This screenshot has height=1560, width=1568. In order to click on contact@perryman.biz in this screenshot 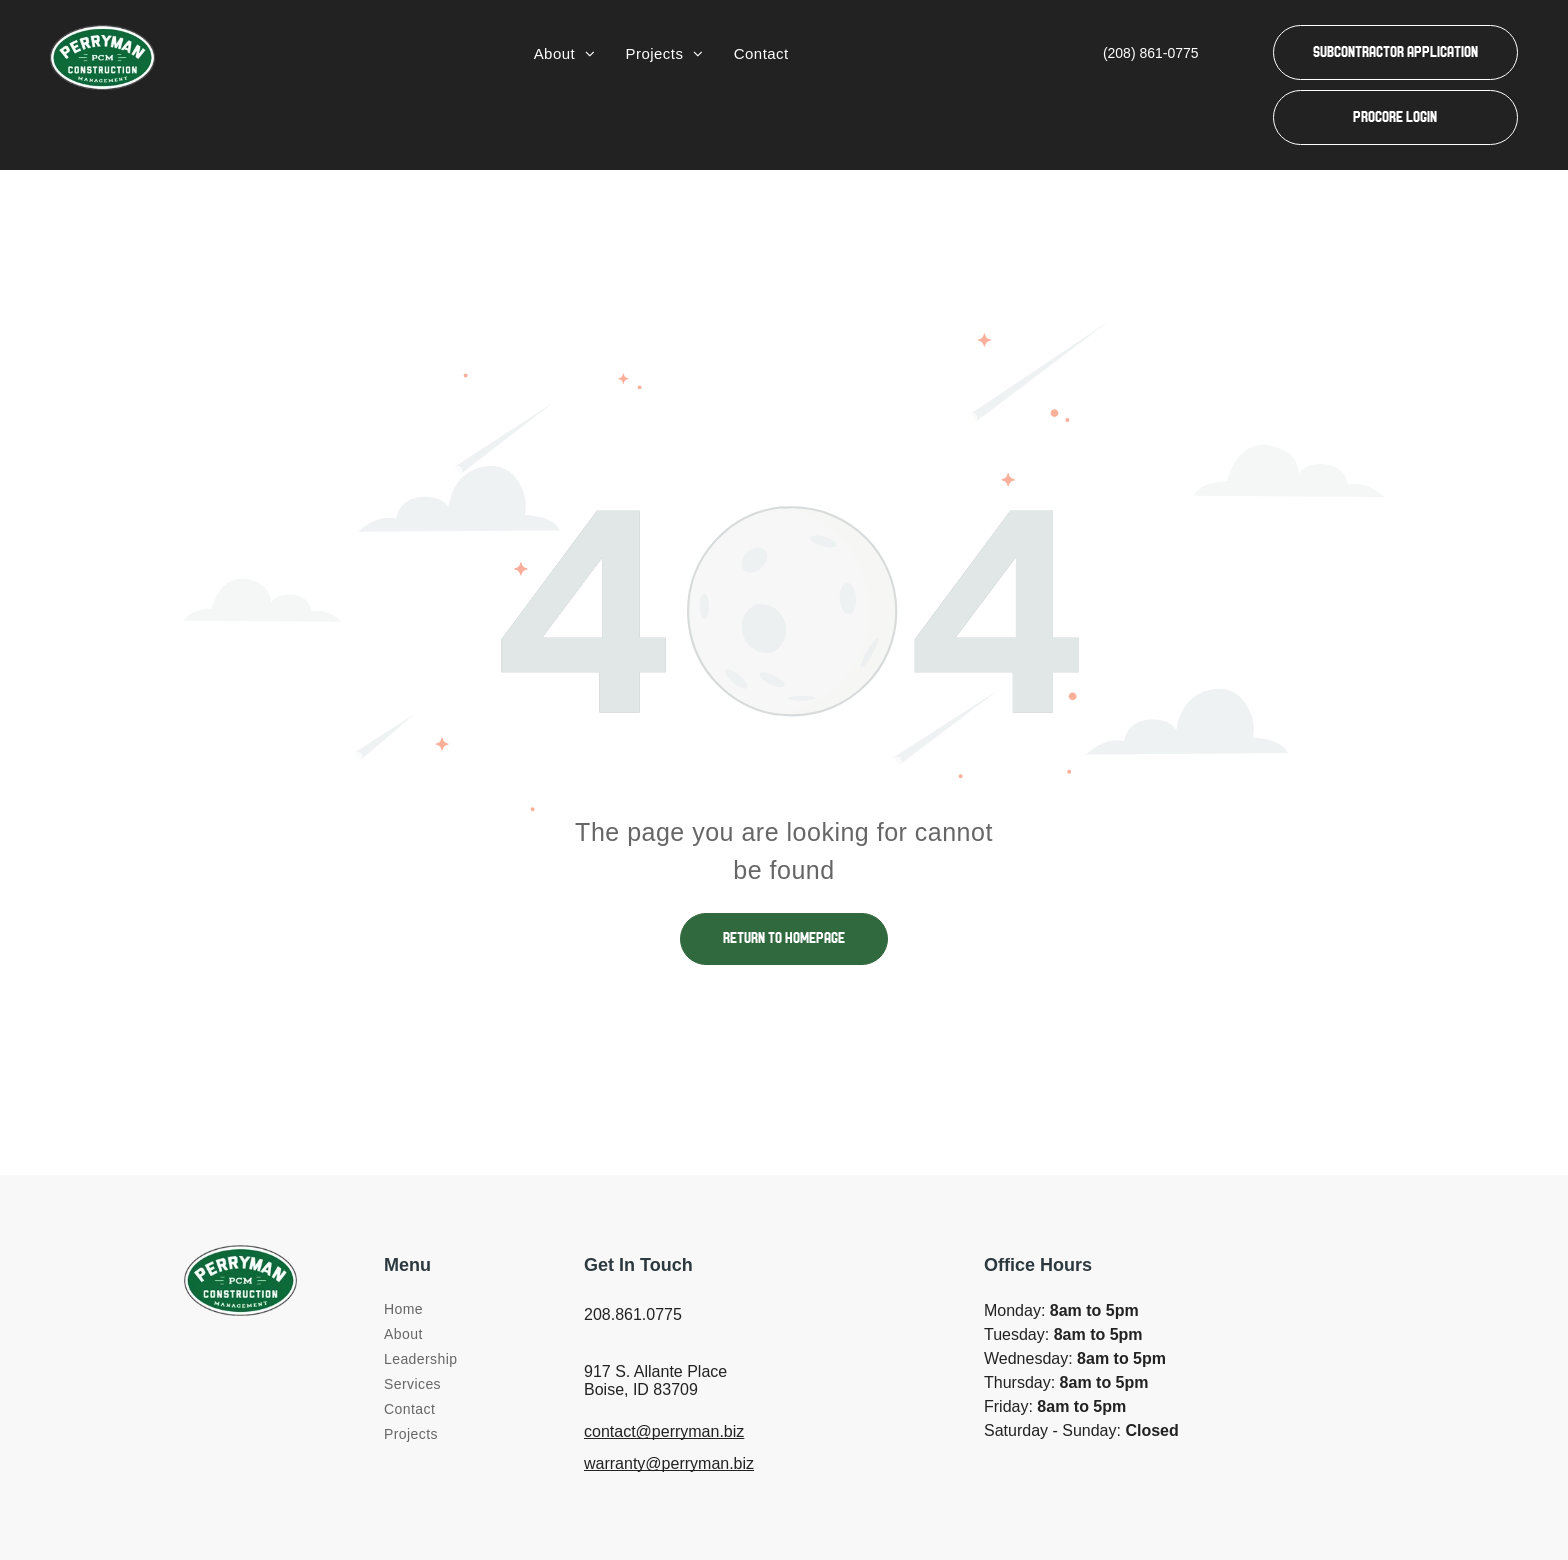, I will do `click(664, 1431)`.